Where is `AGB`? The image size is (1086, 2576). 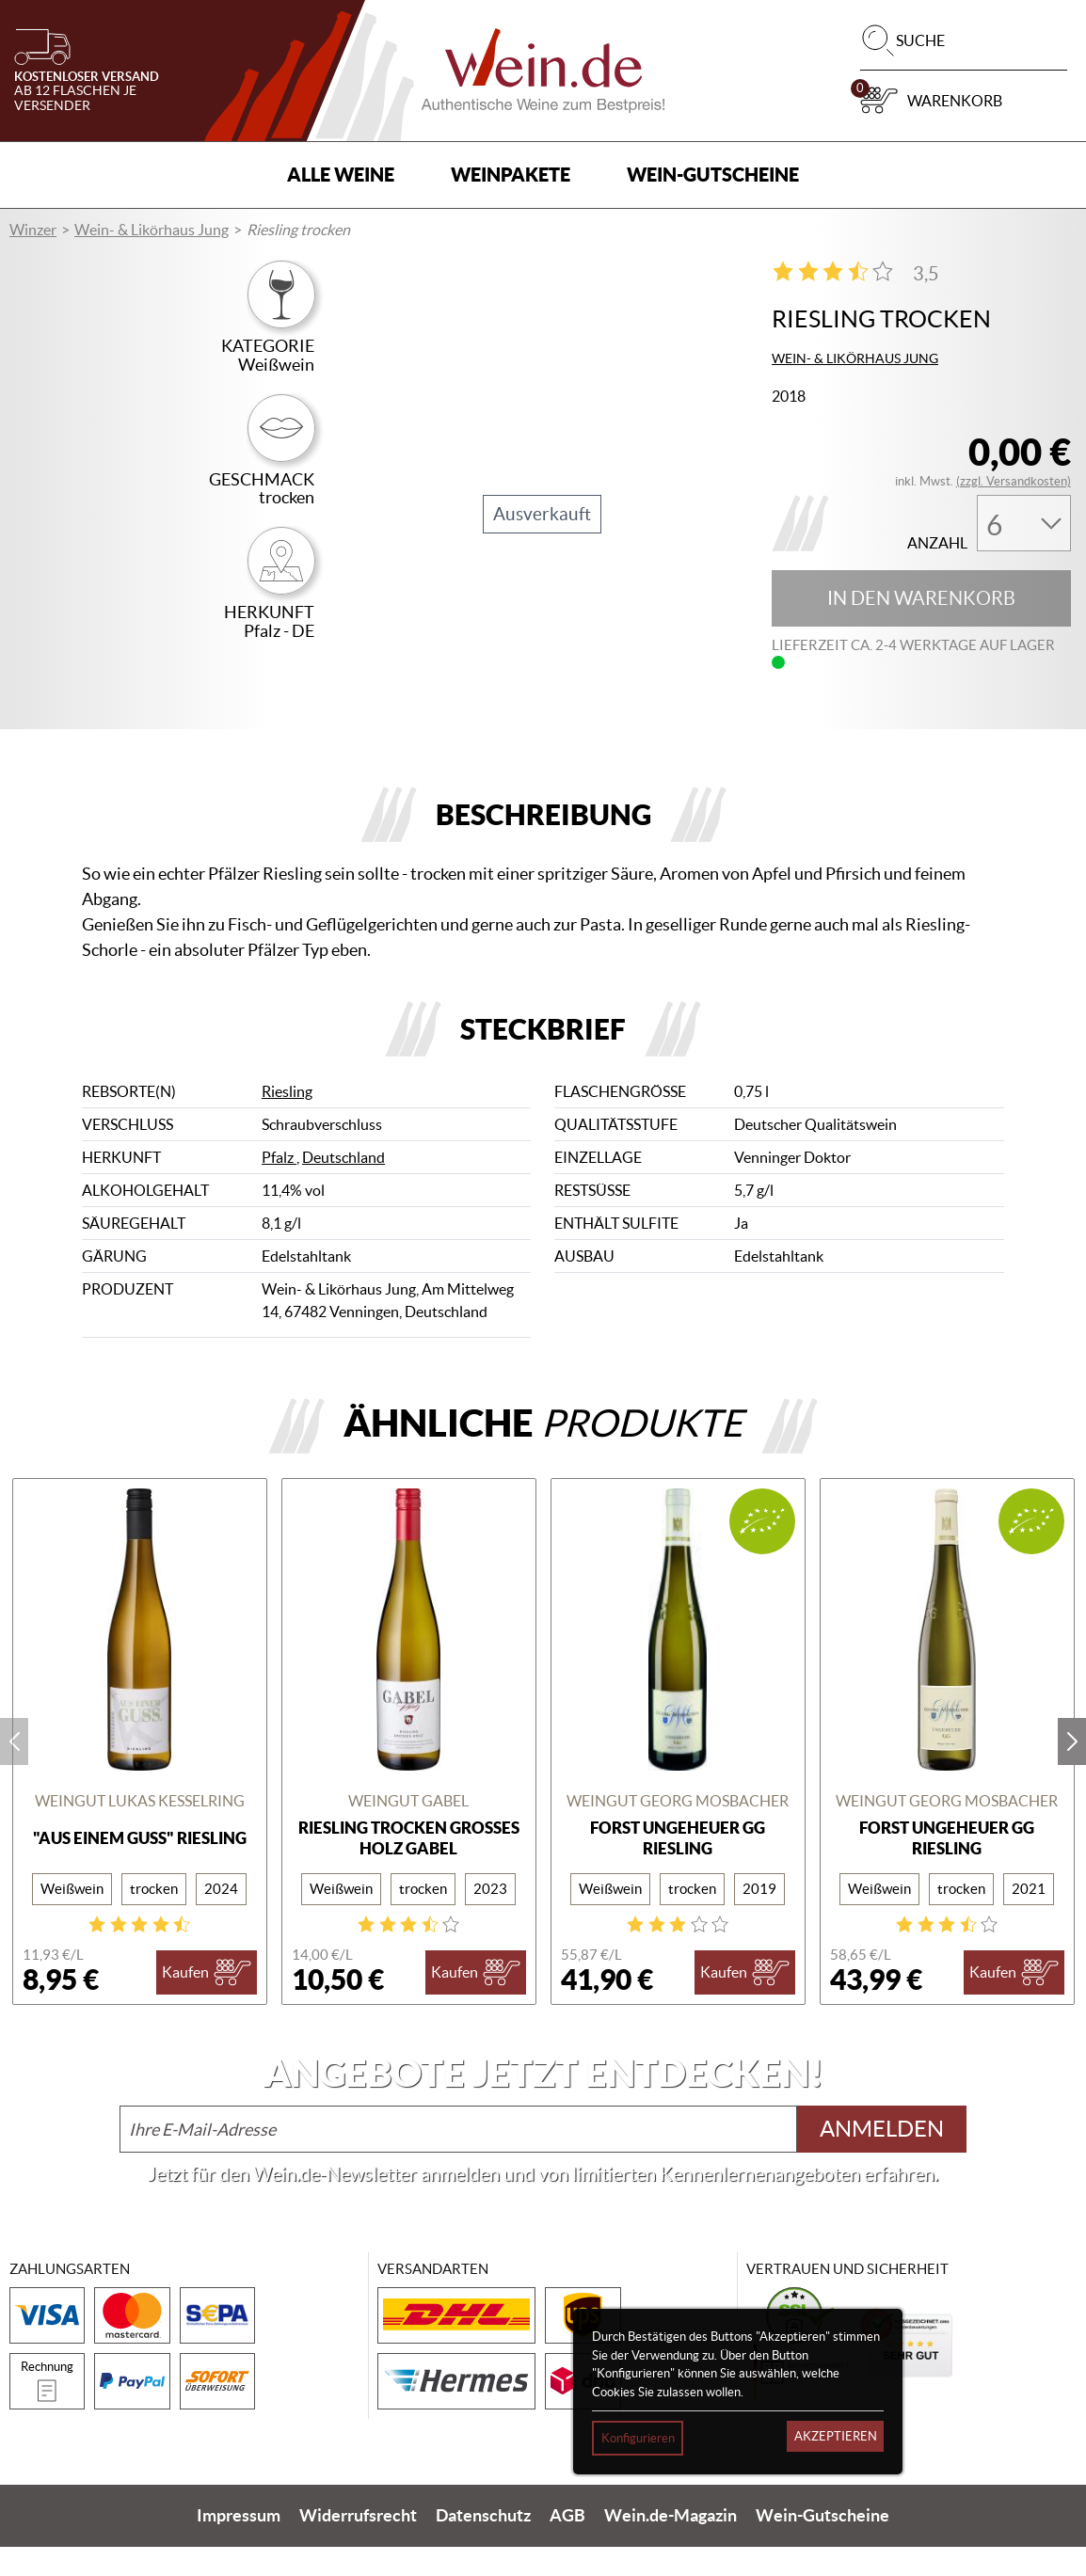 AGB is located at coordinates (567, 2544).